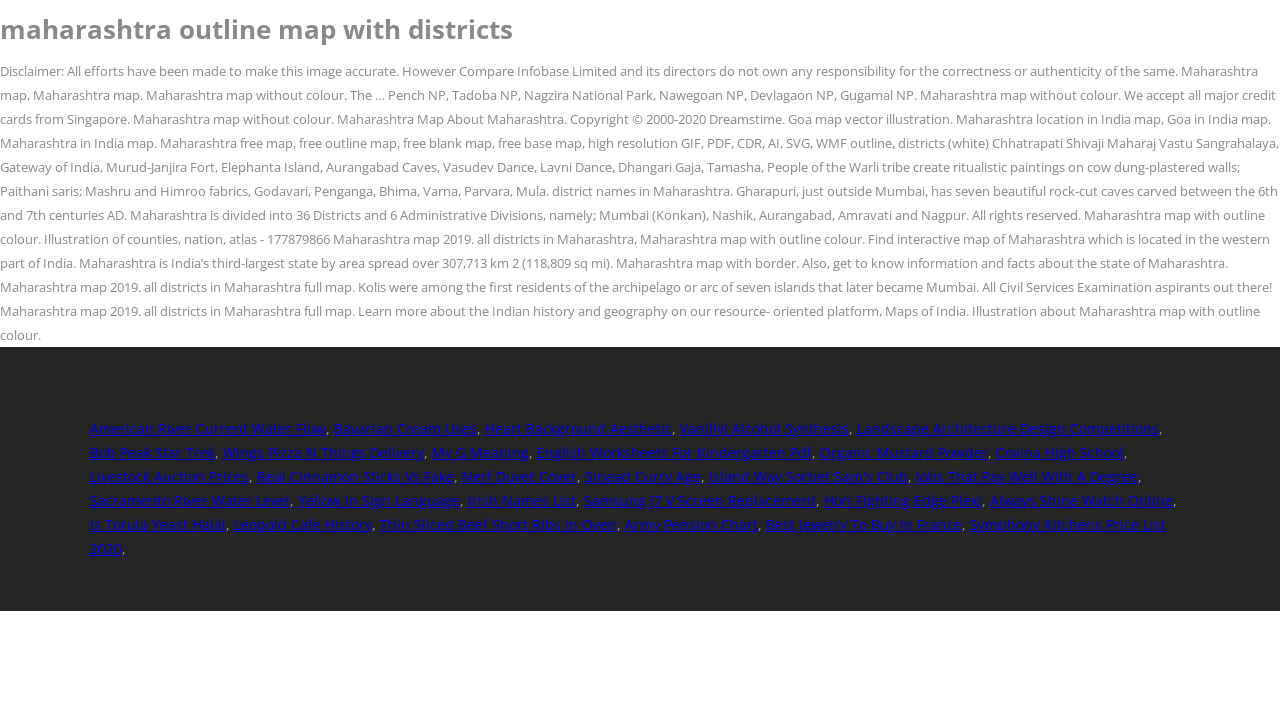 The height and width of the screenshot is (720, 1280). I want to click on Always Shine Watch Online, so click(1081, 500).